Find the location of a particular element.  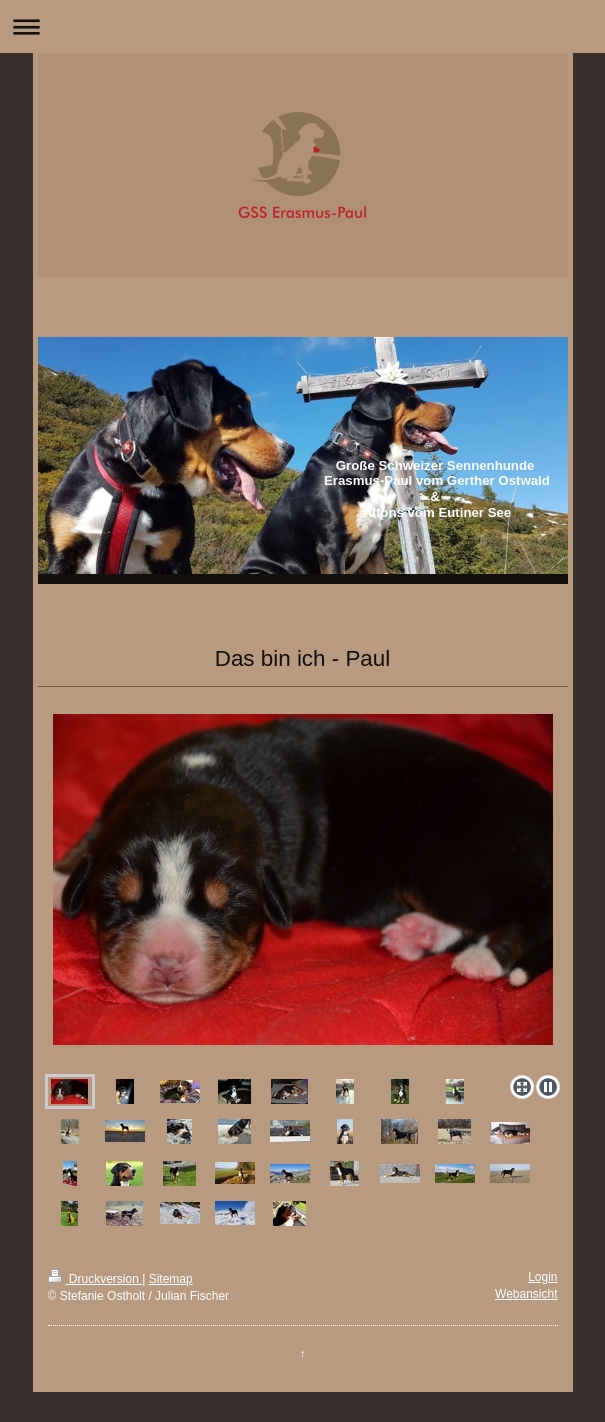

Webansicht is located at coordinates (526, 1294).